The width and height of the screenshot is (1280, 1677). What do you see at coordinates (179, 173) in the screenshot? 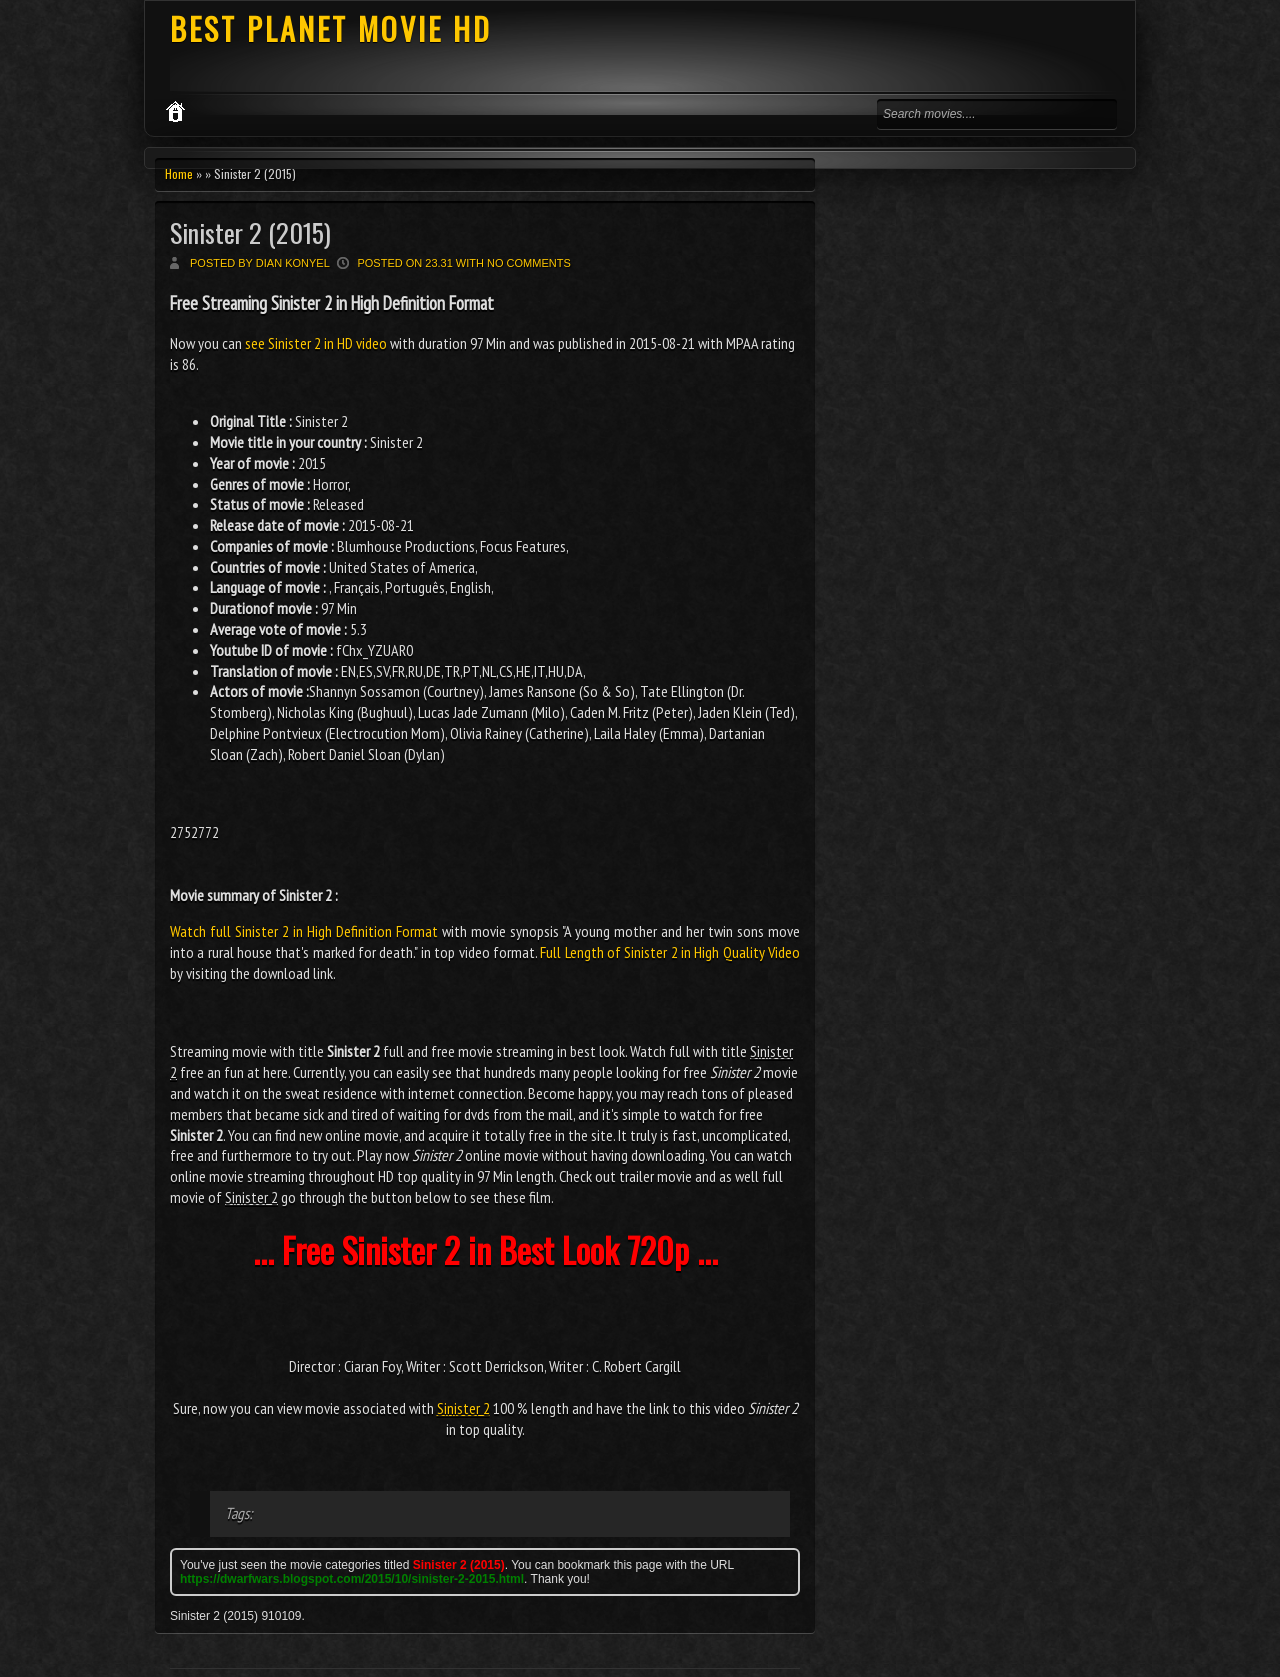
I see `Home` at bounding box center [179, 173].